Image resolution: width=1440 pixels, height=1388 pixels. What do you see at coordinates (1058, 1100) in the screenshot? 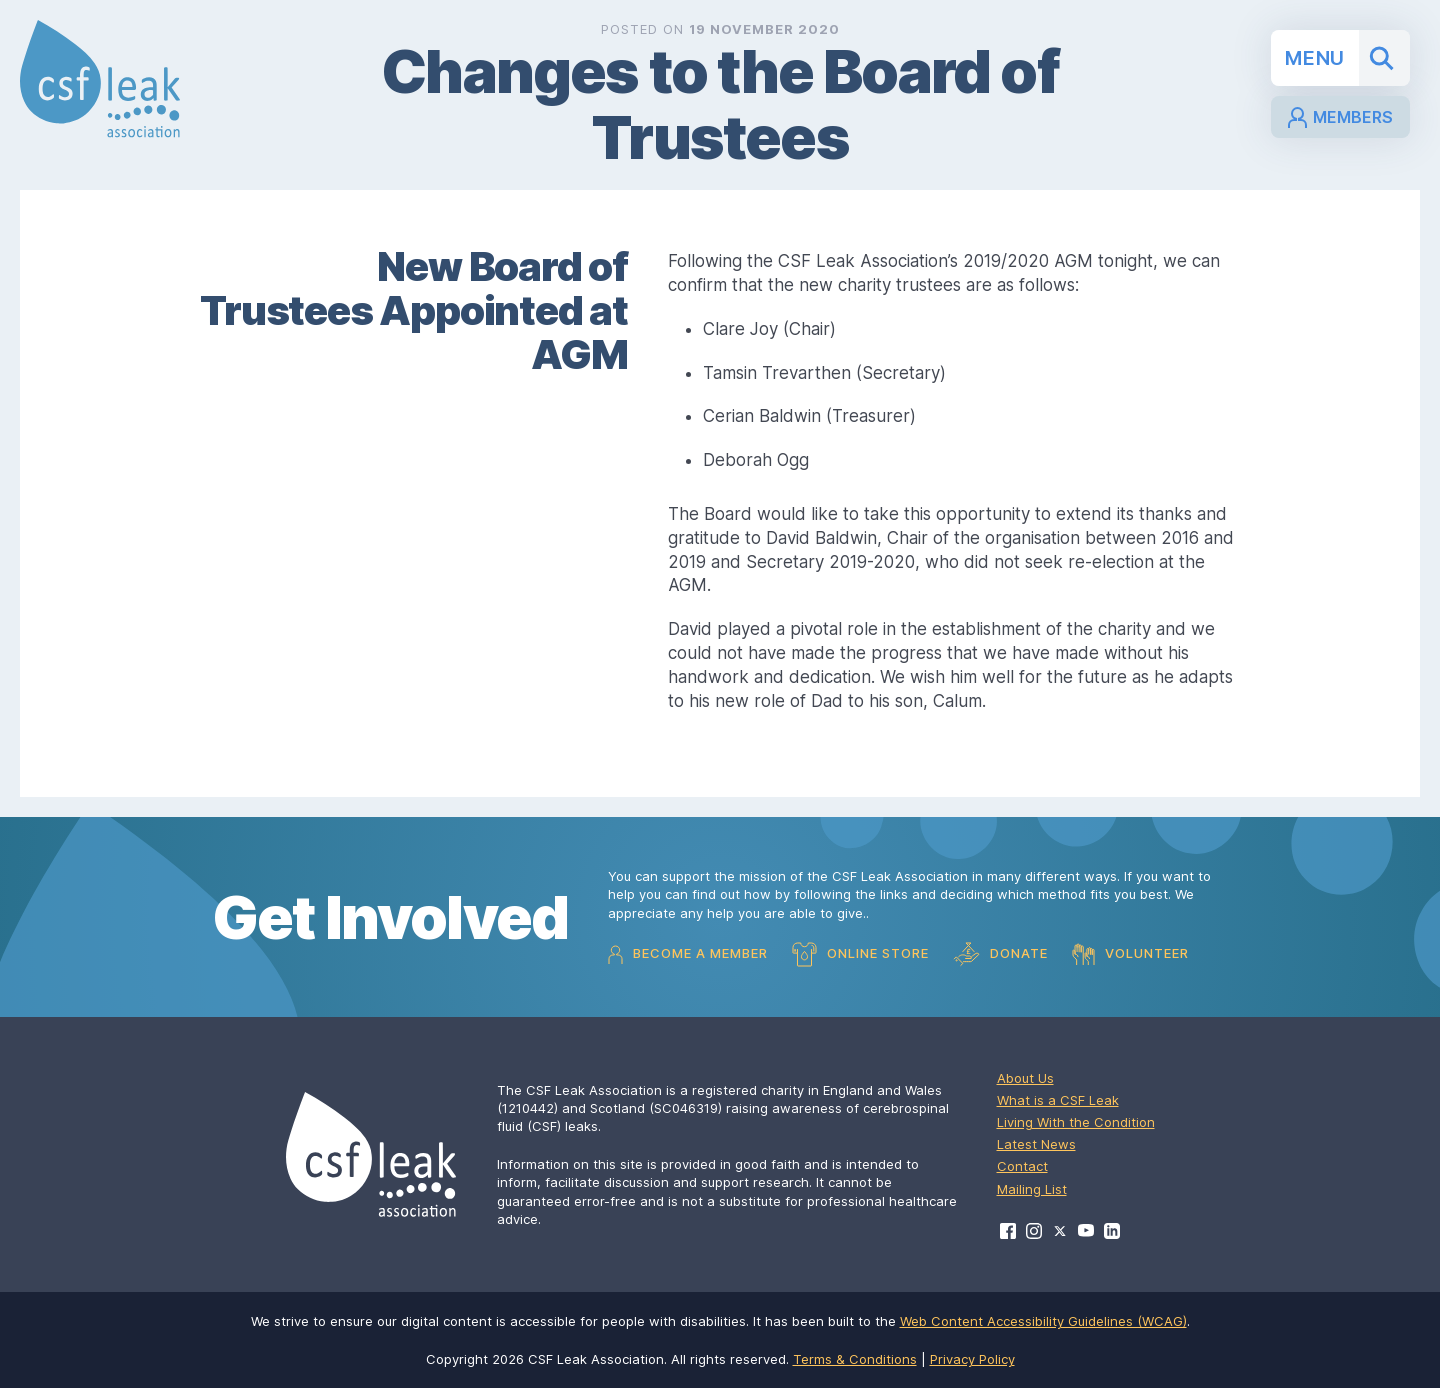
I see `What is a CSF Leak` at bounding box center [1058, 1100].